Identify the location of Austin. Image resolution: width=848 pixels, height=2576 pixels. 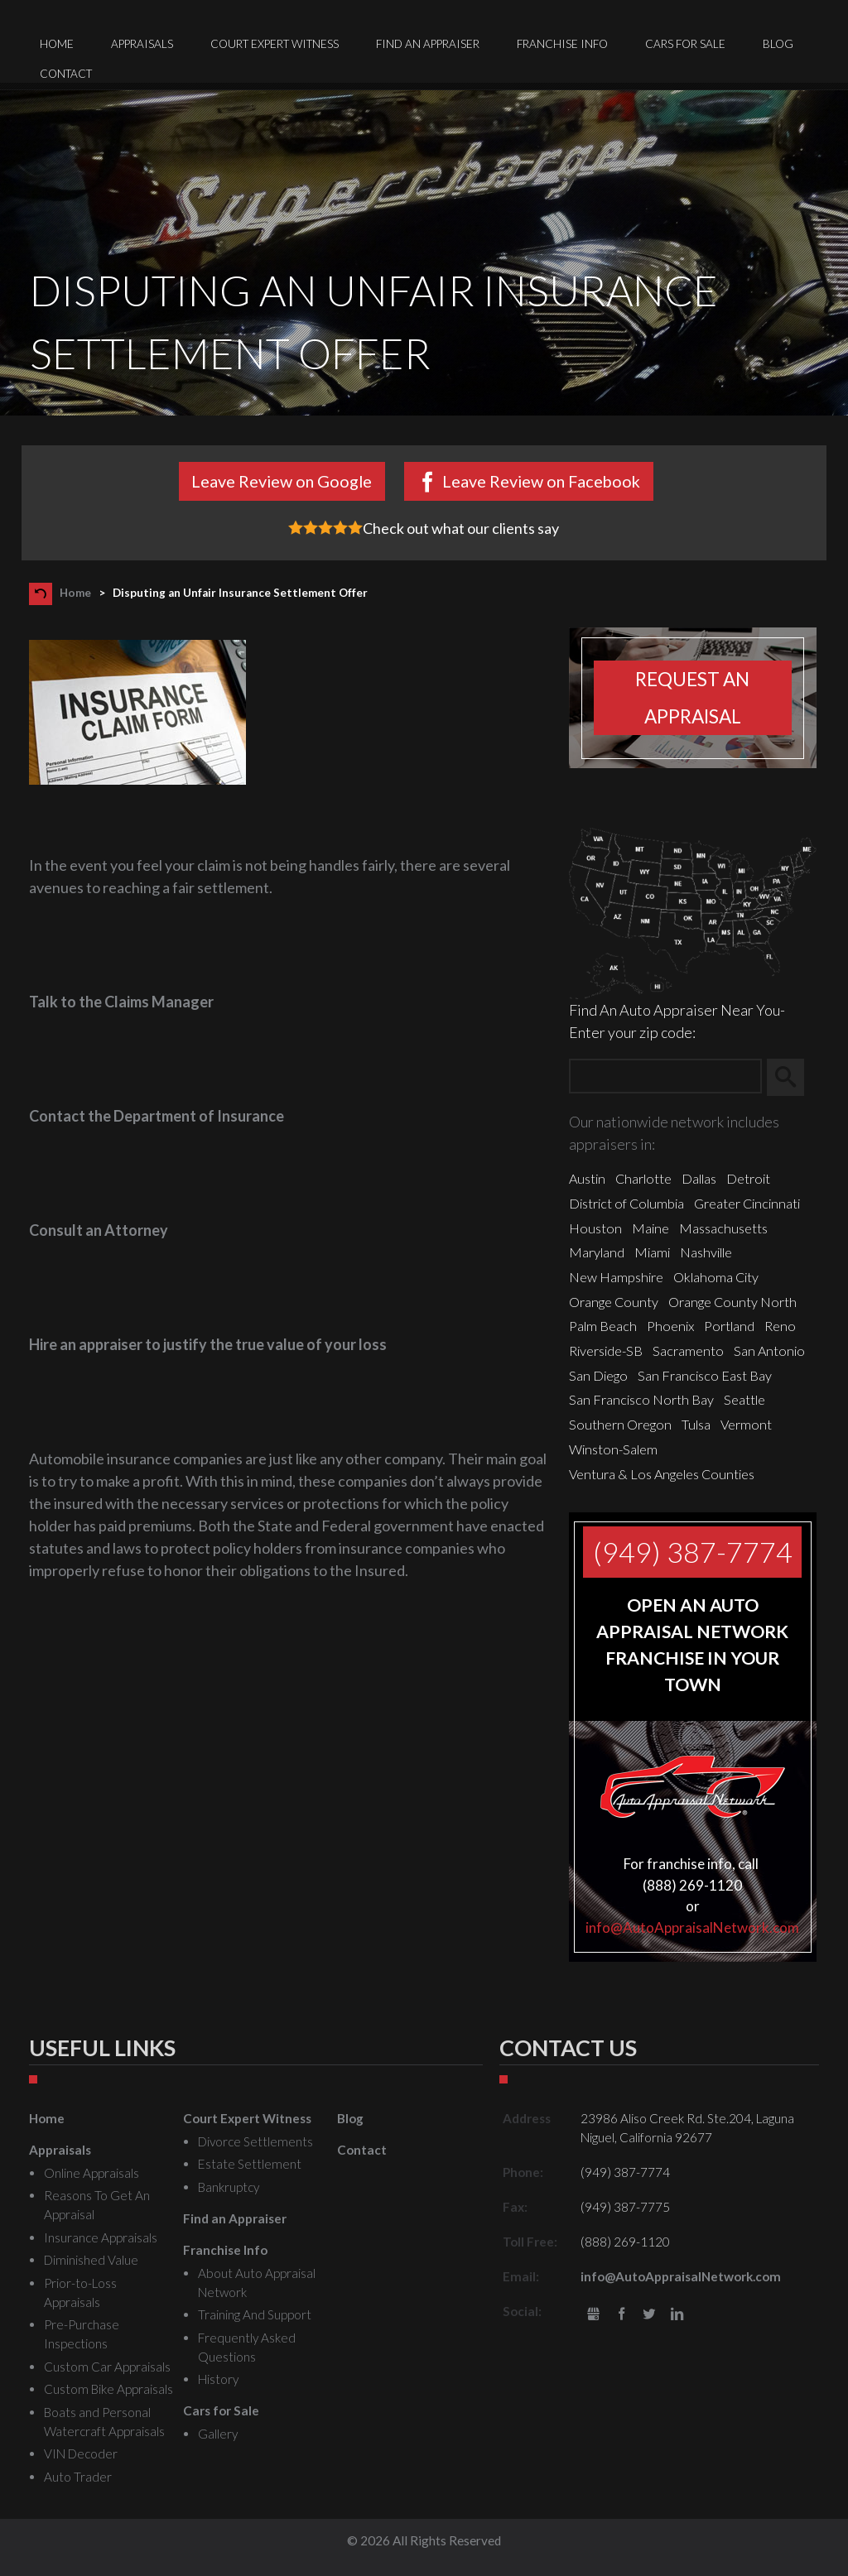
(587, 1178).